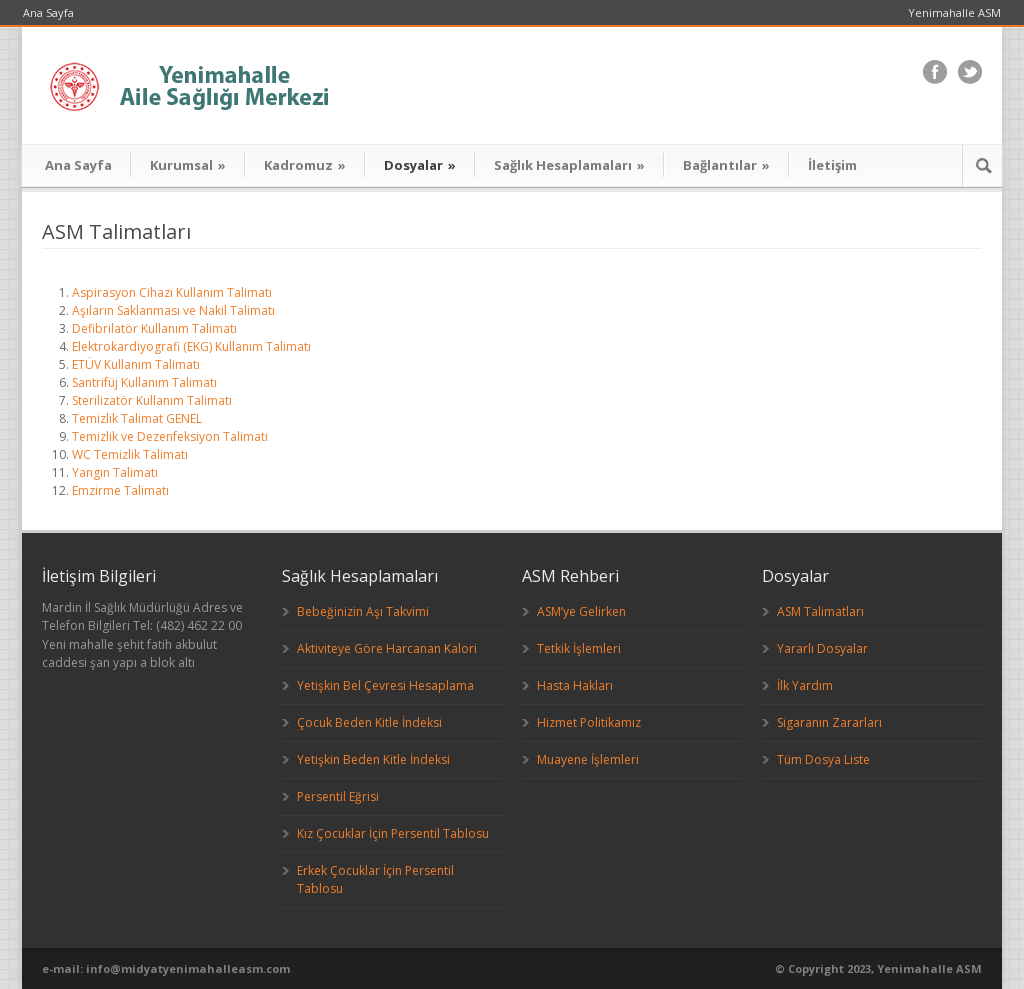  Describe the element at coordinates (373, 759) in the screenshot. I see `Yetişkin Beden Kitle İndeksi` at that location.